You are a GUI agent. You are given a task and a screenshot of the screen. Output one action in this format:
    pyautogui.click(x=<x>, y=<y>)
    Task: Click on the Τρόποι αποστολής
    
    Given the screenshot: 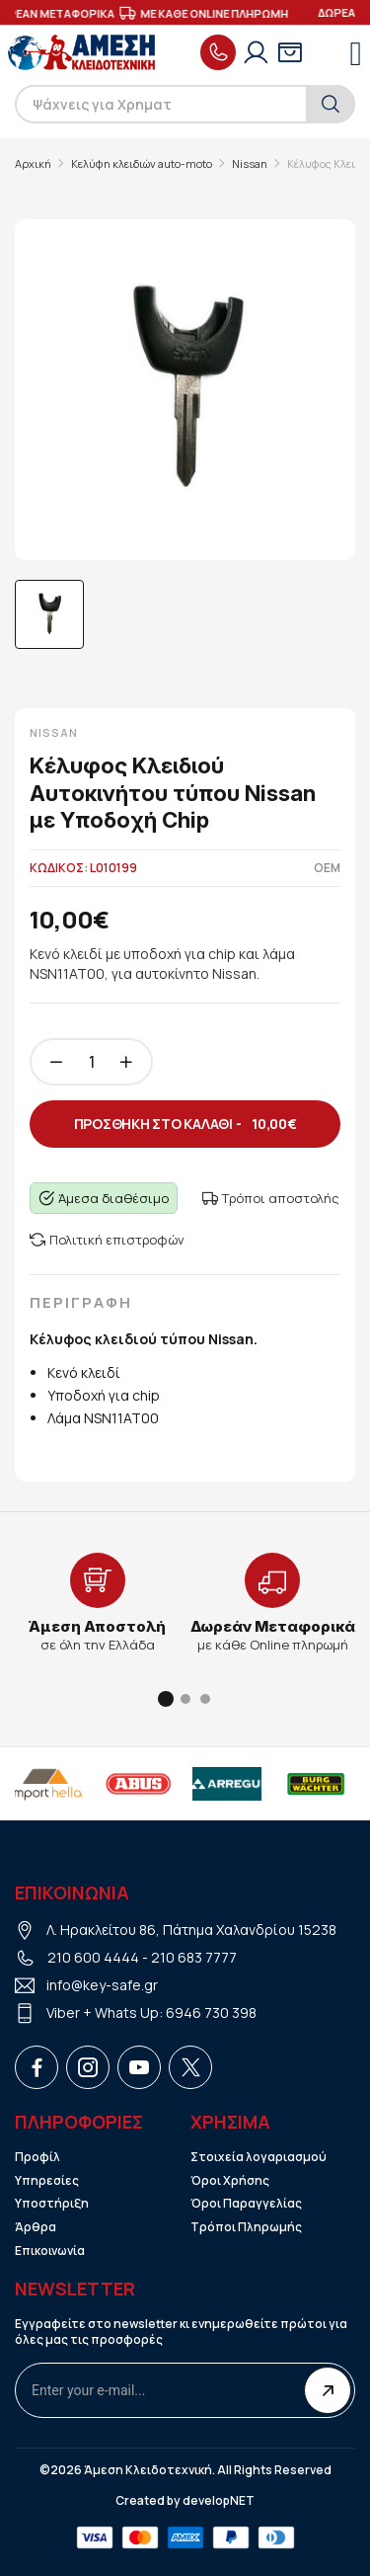 What is the action you would take?
    pyautogui.click(x=270, y=1198)
    